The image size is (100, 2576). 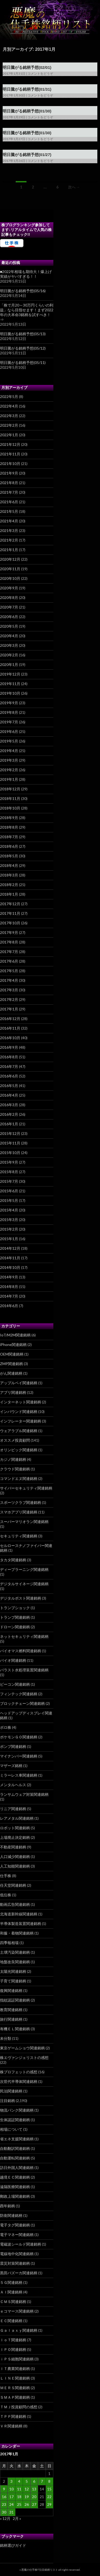 I want to click on マイナンバー関連銘柄, so click(x=18, y=1756).